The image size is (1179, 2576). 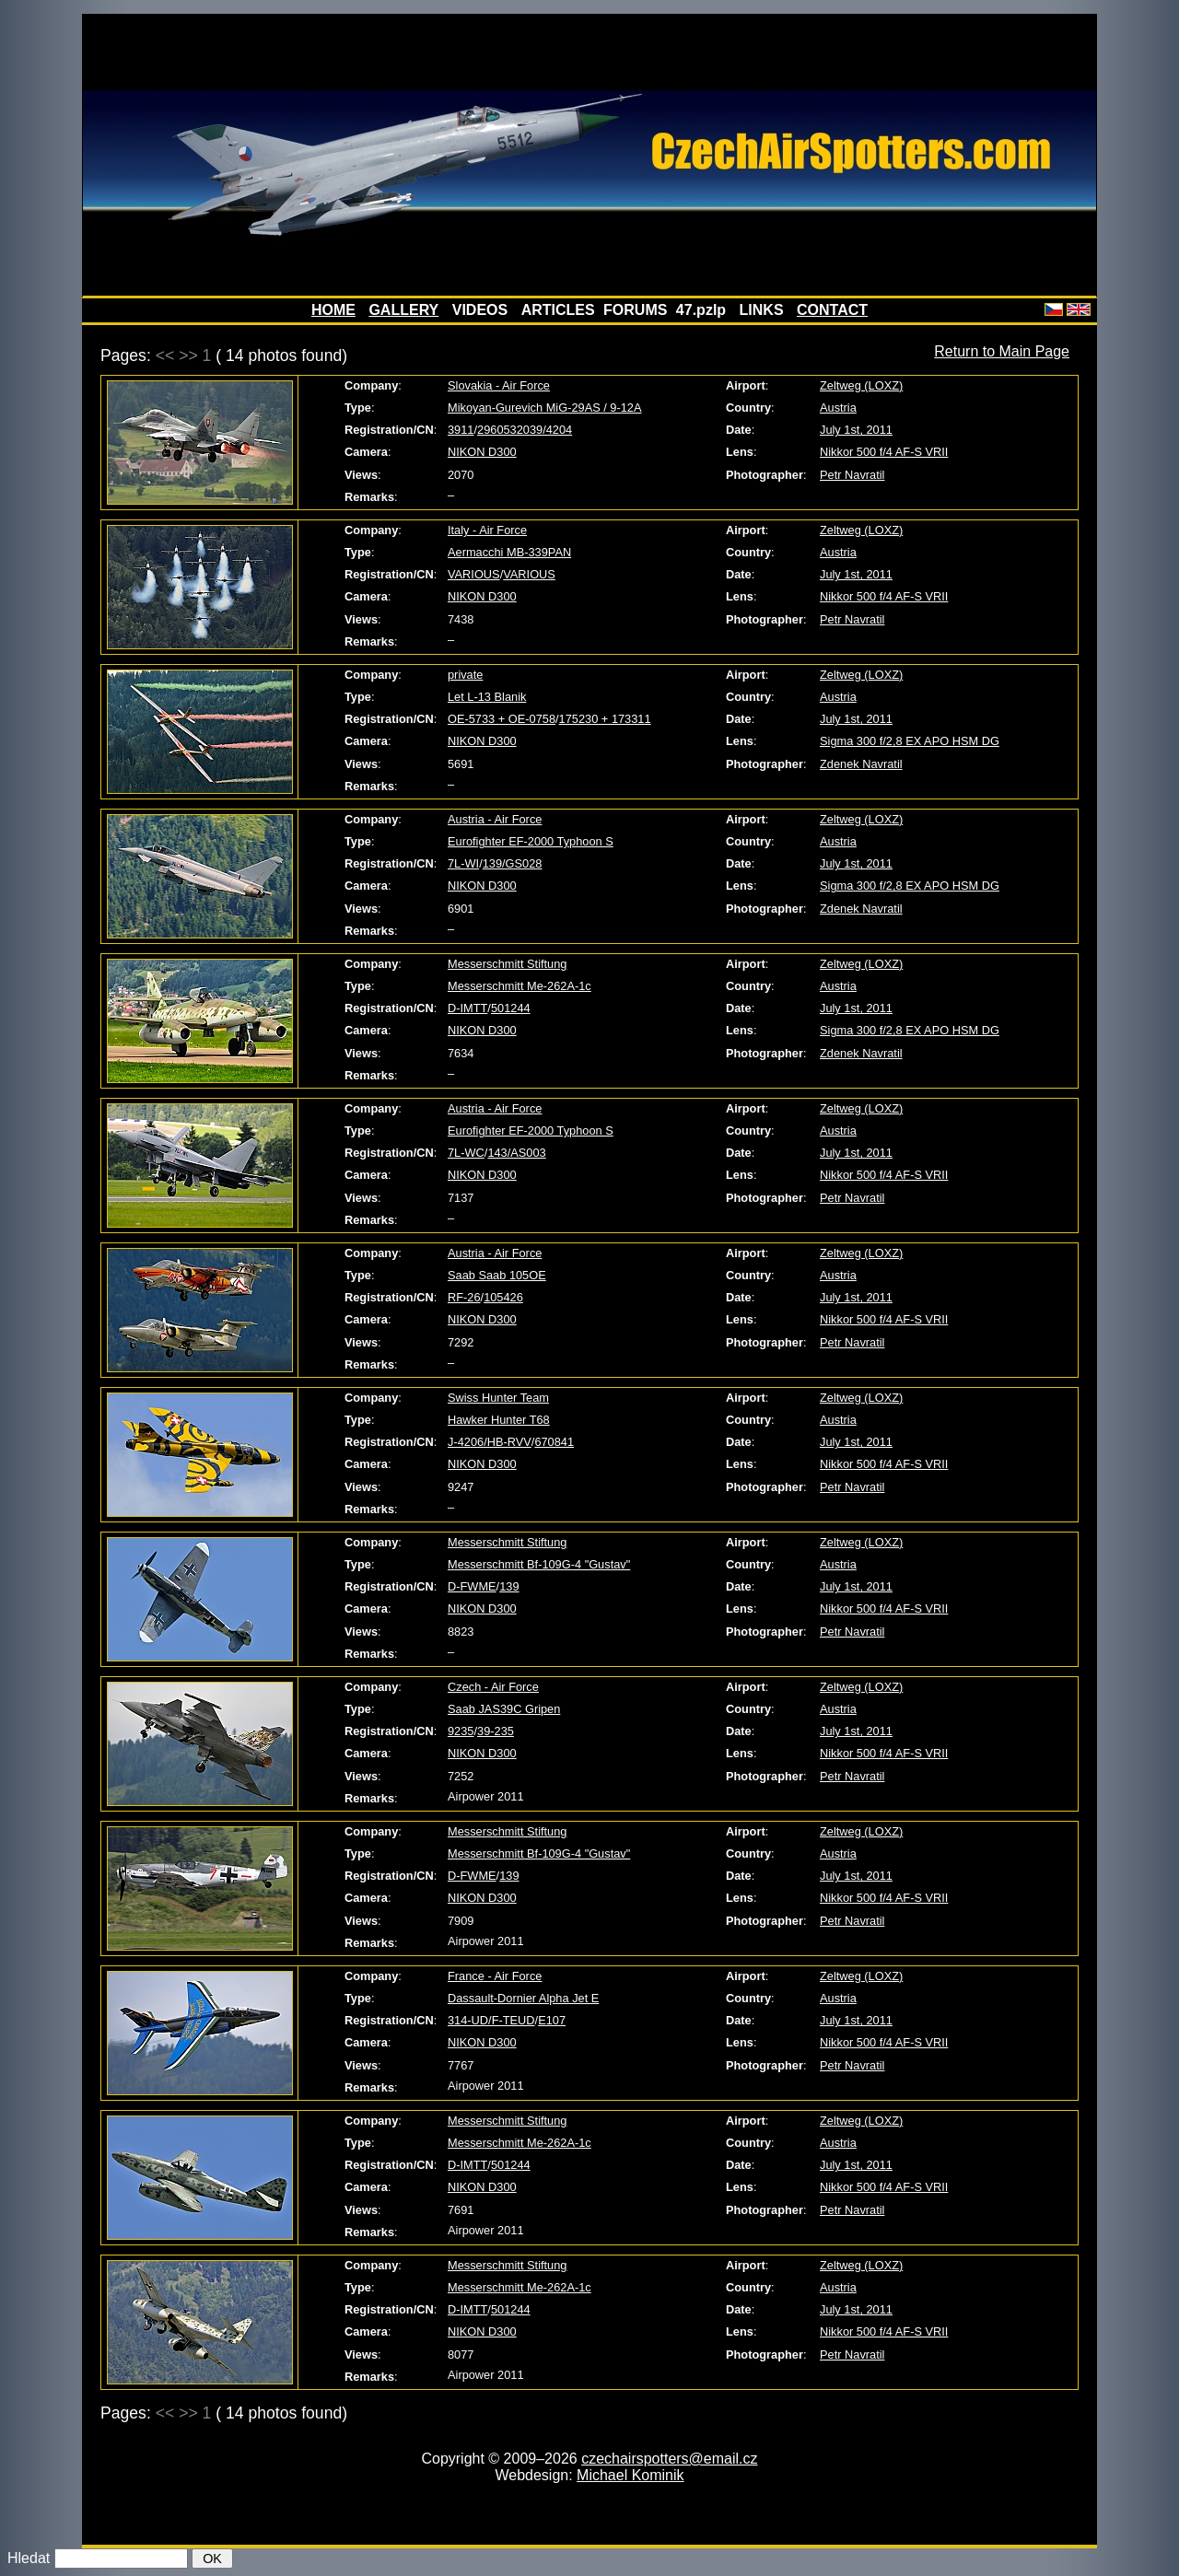 I want to click on HOME, so click(x=333, y=310).